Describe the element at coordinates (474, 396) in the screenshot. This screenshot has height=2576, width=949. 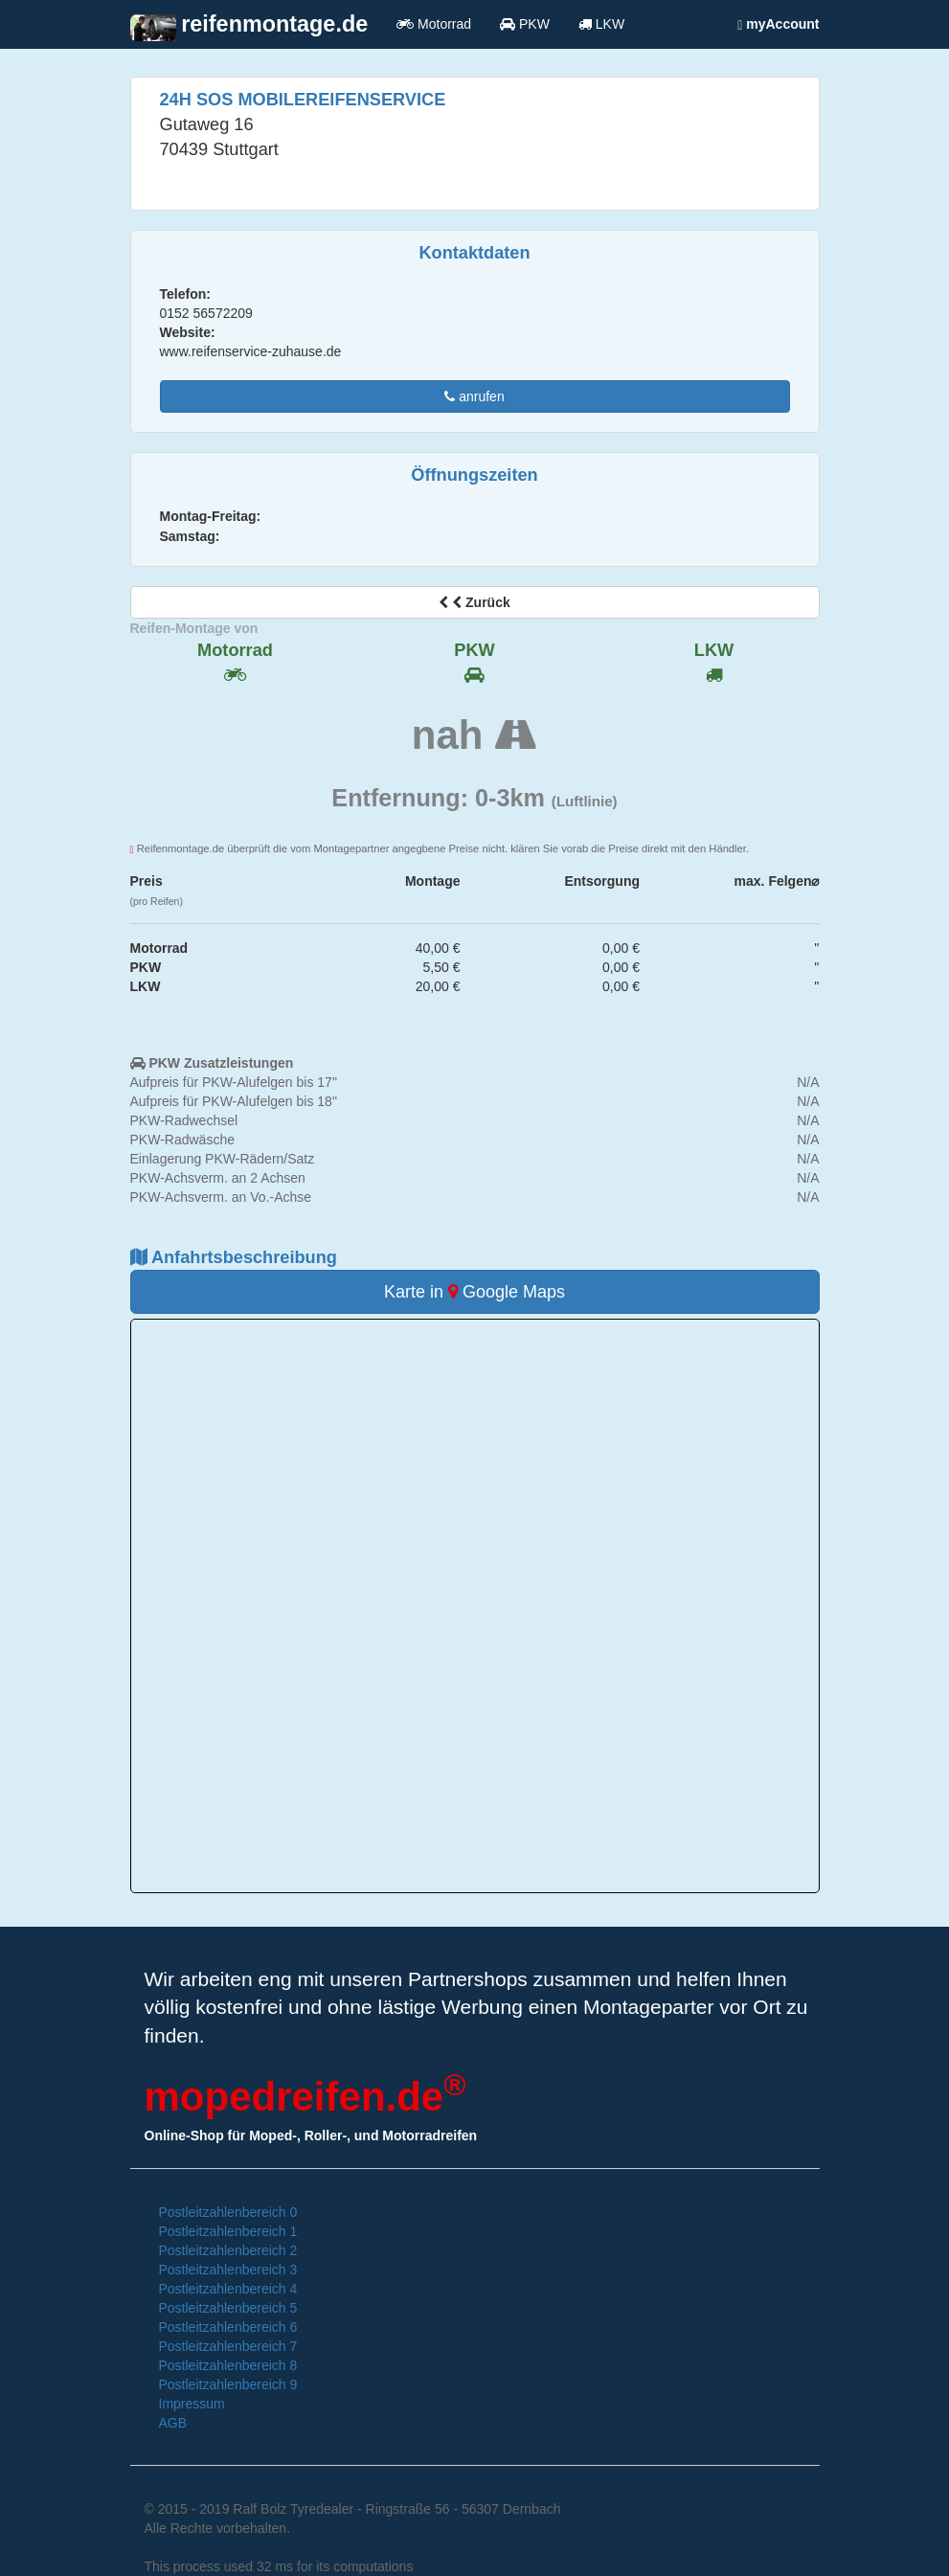
I see `anrufen` at that location.